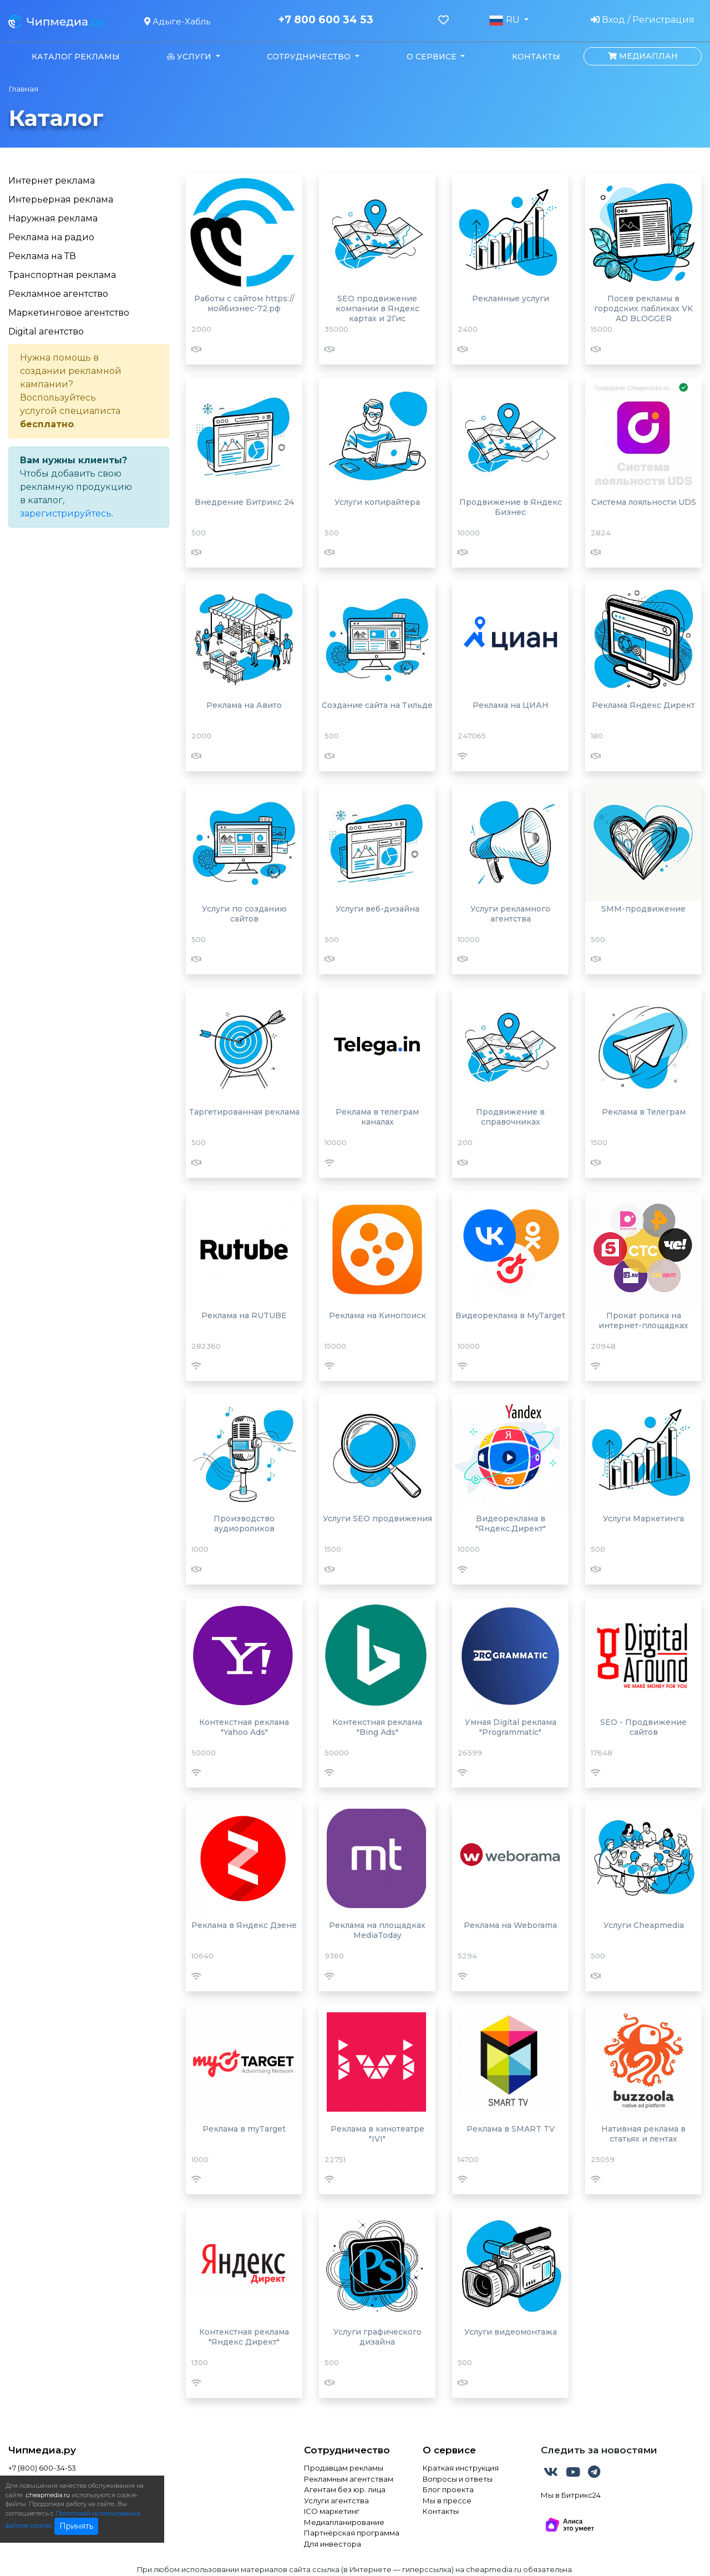 The image size is (710, 2576). What do you see at coordinates (644, 1112) in the screenshot?
I see `Реклама в Телеграм` at bounding box center [644, 1112].